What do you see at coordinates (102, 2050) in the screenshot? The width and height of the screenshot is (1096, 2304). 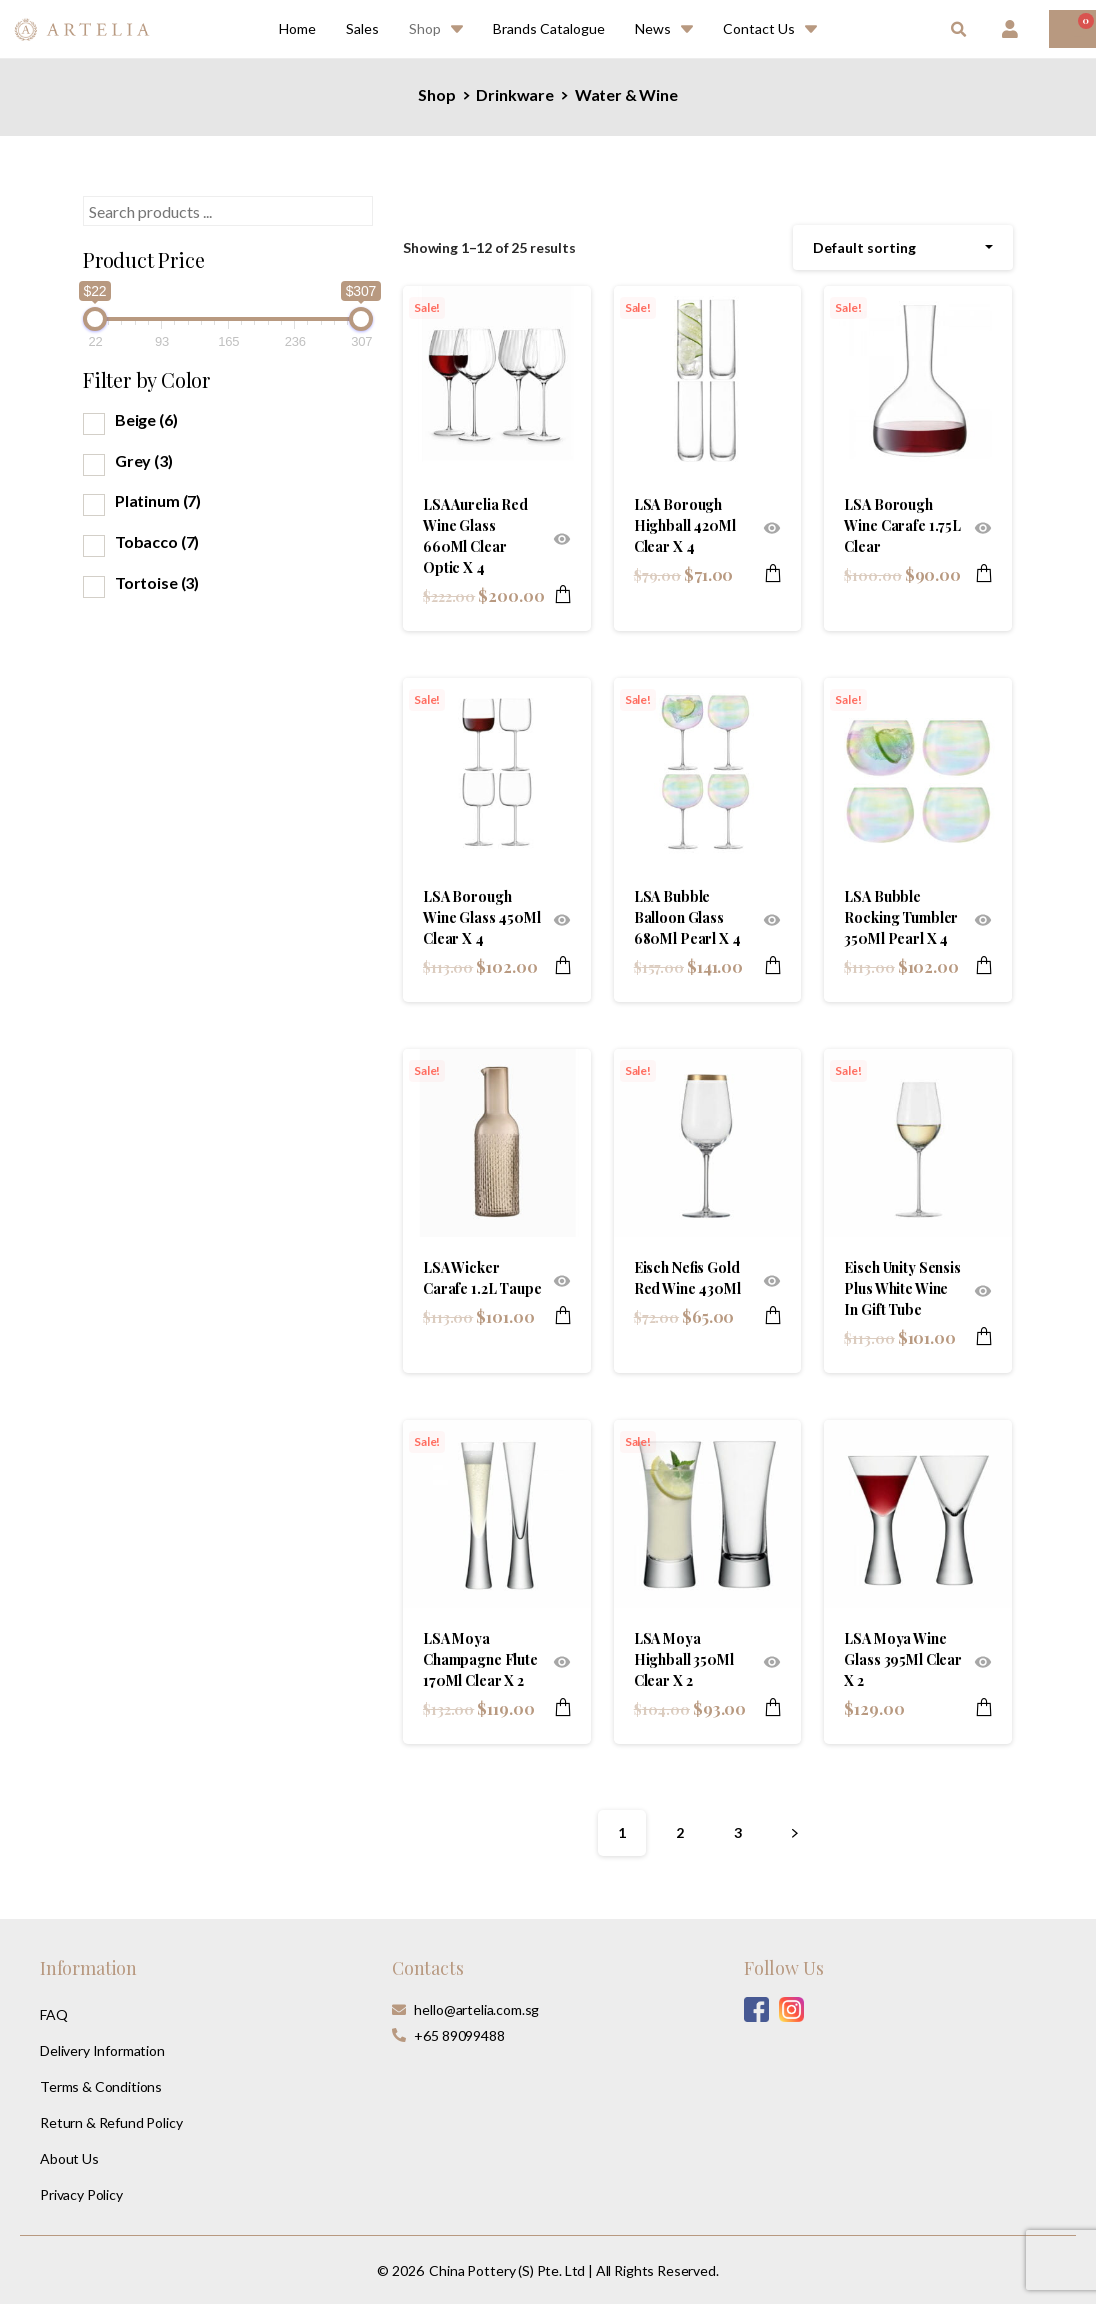 I see `Delivery Information` at bounding box center [102, 2050].